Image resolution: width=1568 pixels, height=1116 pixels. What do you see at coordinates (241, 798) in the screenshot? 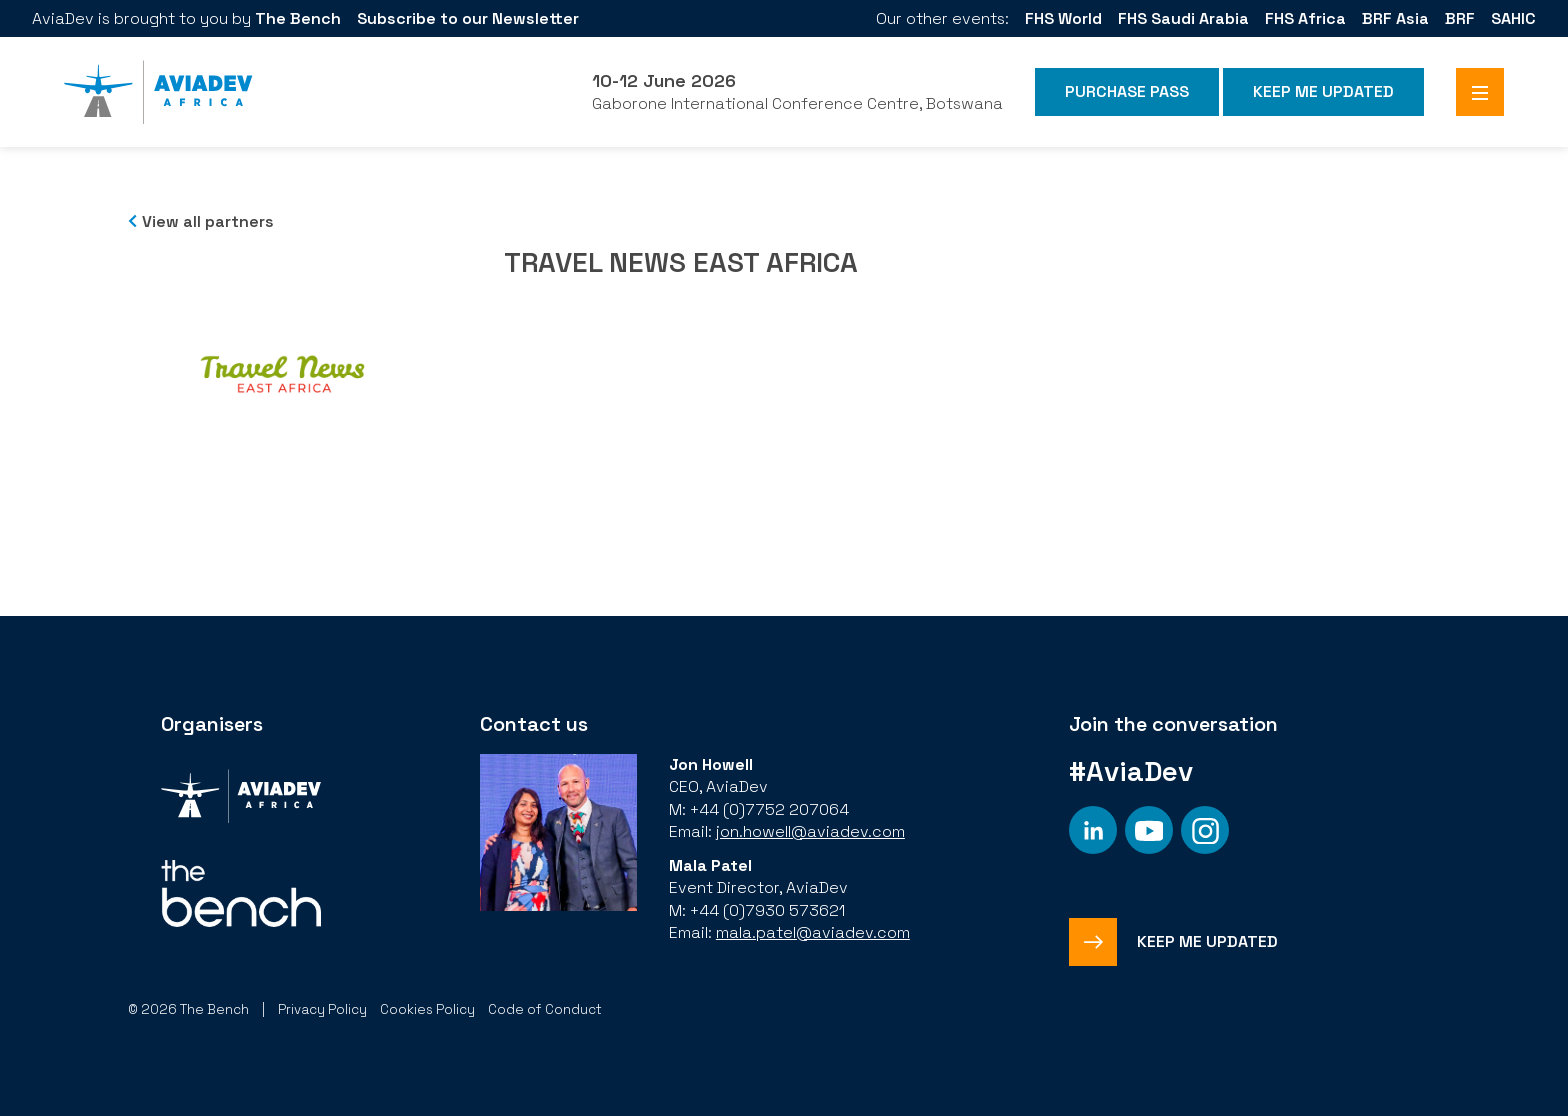
I see `[Organiser]` at bounding box center [241, 798].